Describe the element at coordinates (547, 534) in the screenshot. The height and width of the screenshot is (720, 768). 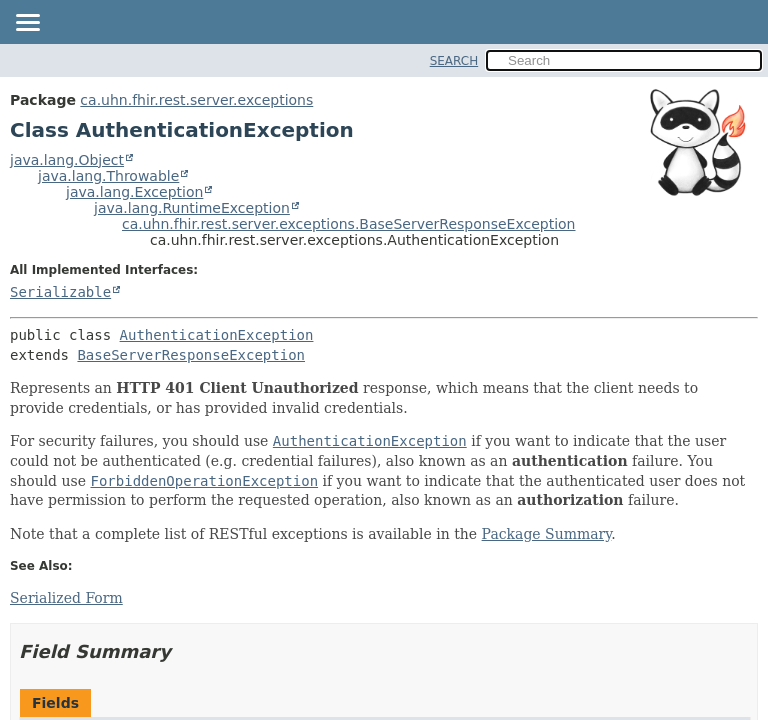
I see `Package Summary` at that location.